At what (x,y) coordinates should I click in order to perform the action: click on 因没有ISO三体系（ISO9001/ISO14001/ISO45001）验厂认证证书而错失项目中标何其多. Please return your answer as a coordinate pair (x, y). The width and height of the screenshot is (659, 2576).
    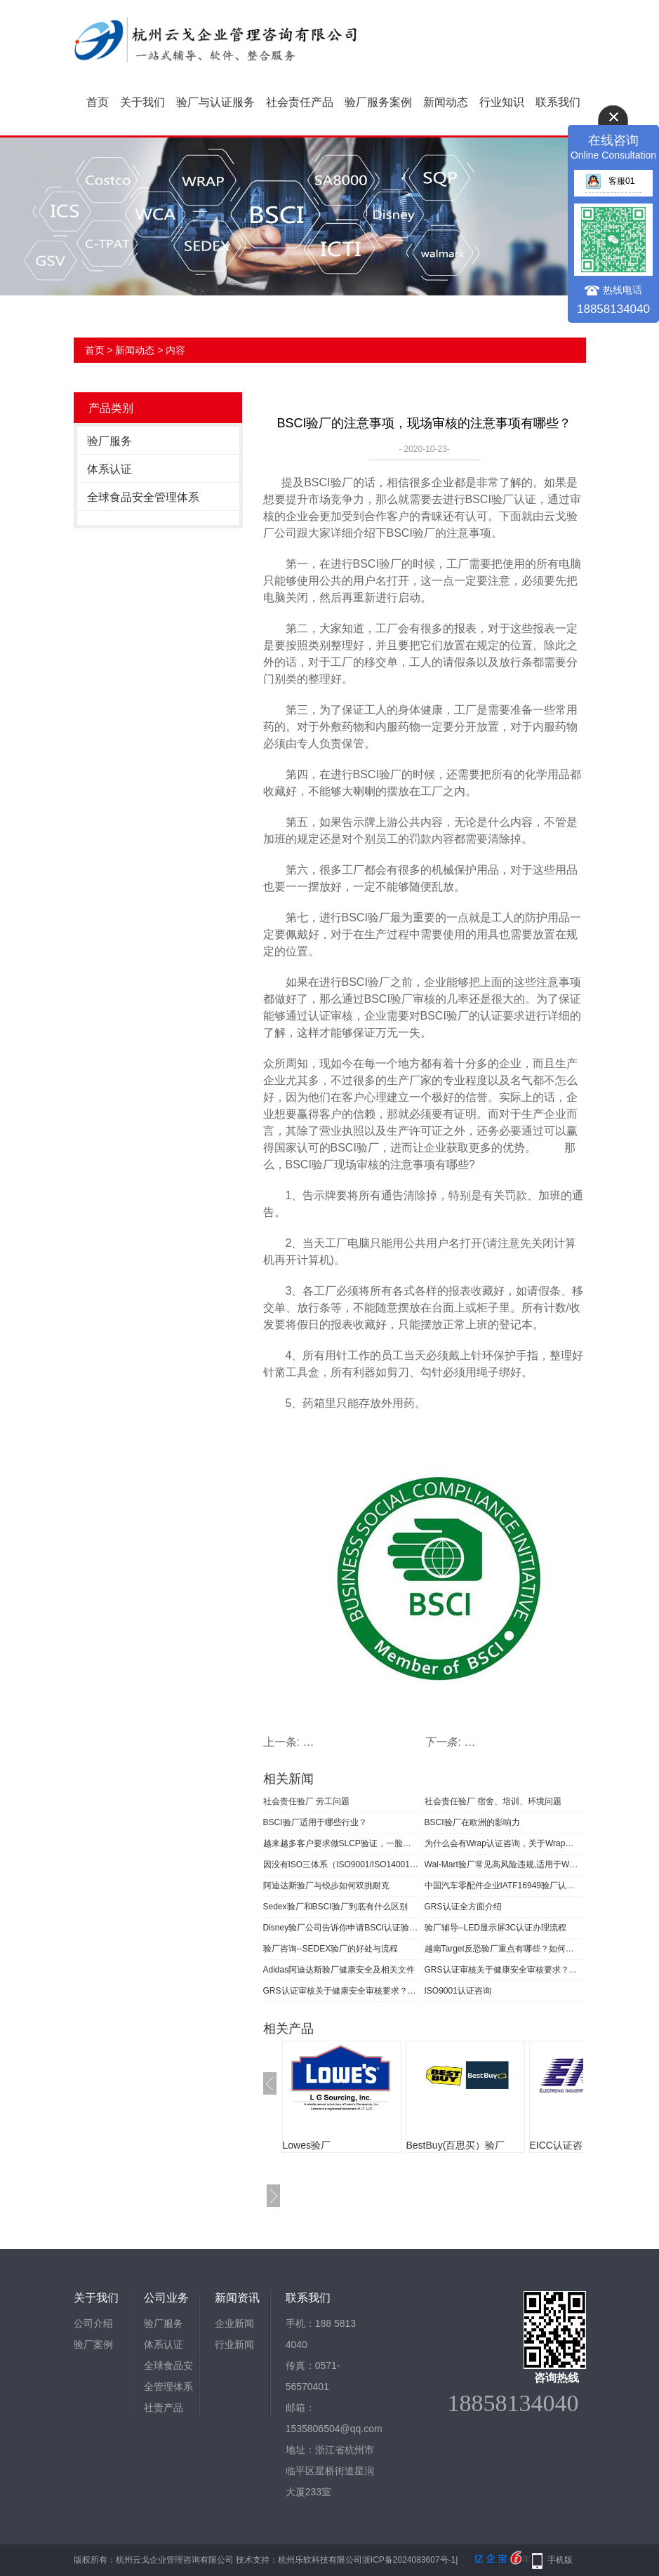
    Looking at the image, I should click on (341, 1864).